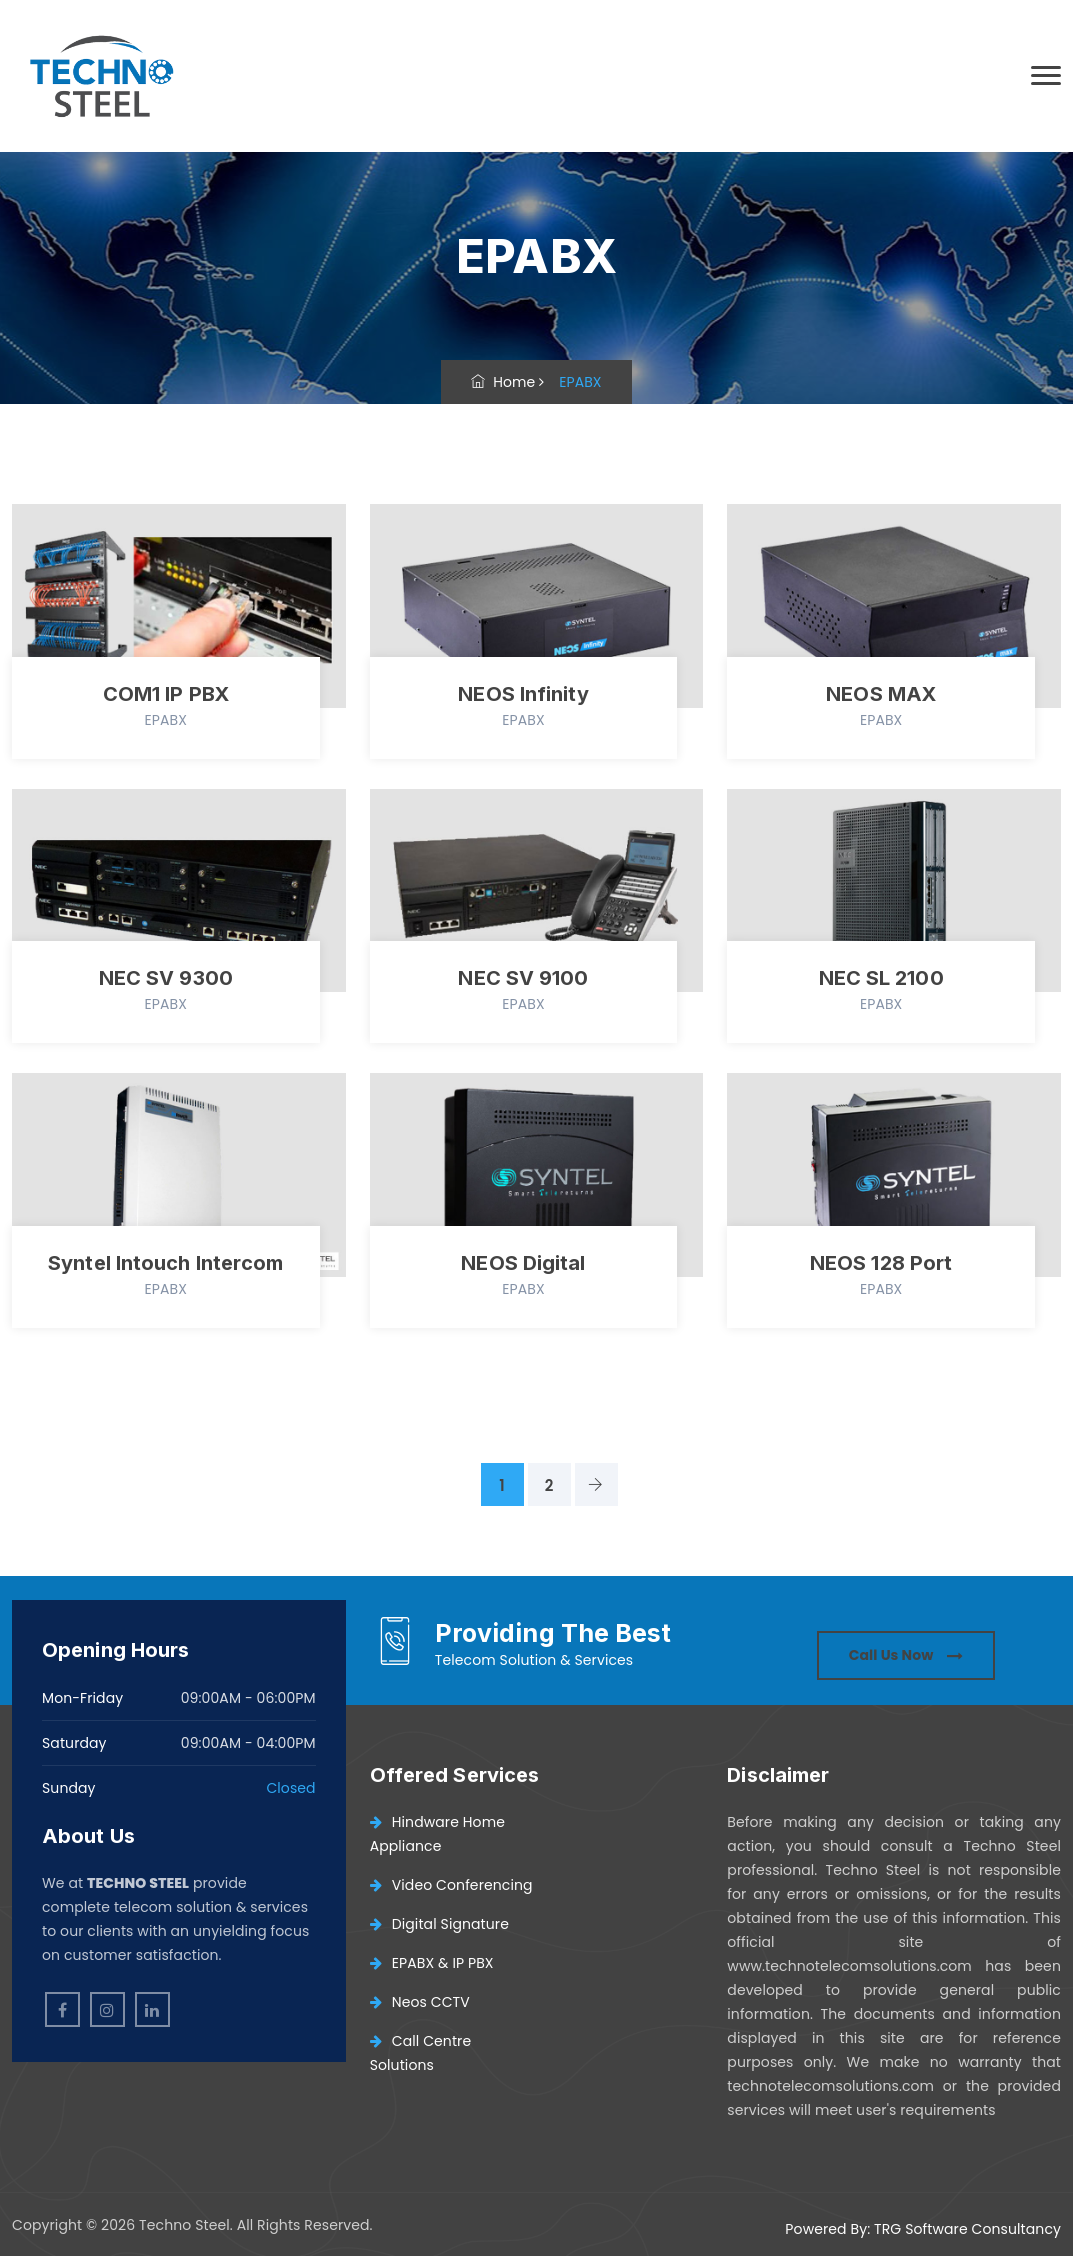 The height and width of the screenshot is (2256, 1073). What do you see at coordinates (881, 978) in the screenshot?
I see `NEC SL 2100` at bounding box center [881, 978].